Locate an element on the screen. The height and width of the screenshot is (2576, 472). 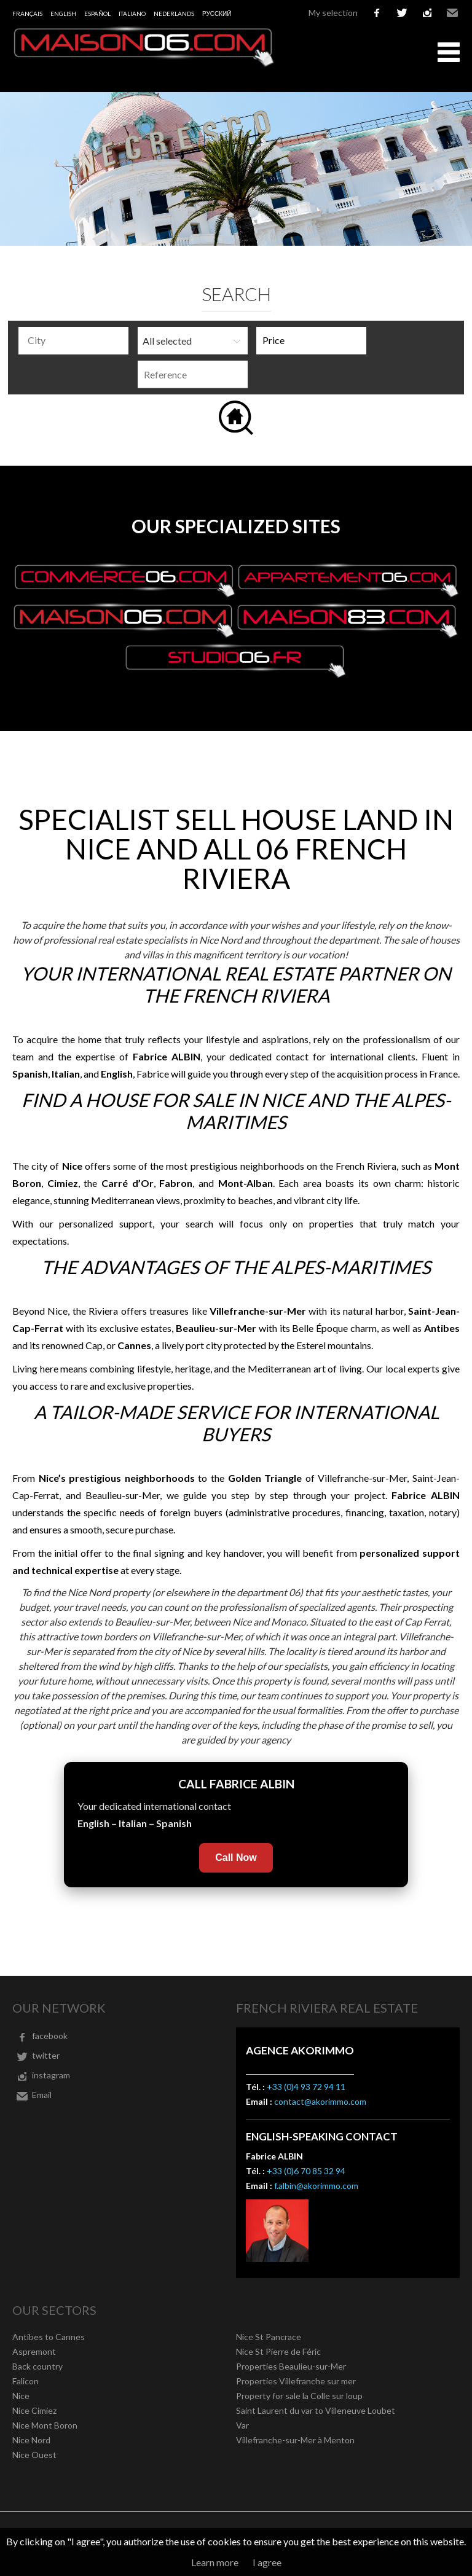
facebook is located at coordinates (377, 13).